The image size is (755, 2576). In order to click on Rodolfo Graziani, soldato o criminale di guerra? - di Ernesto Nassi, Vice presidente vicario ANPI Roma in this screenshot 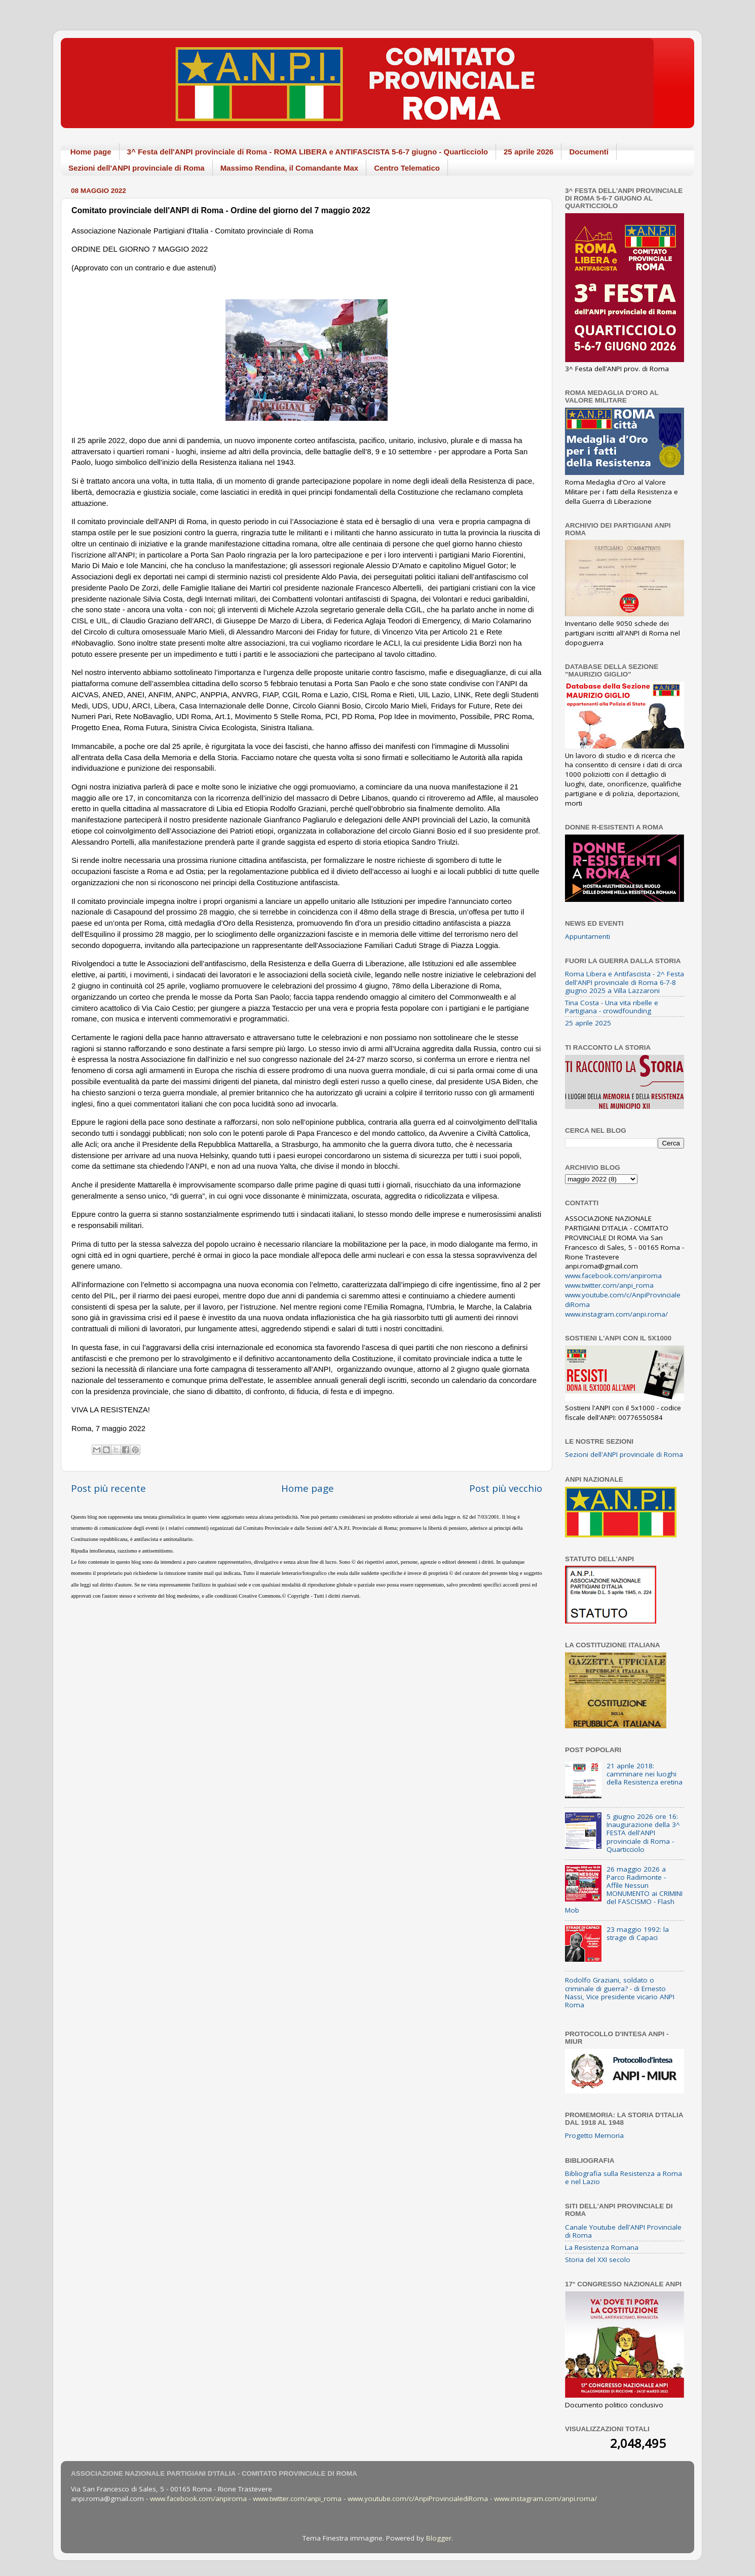, I will do `click(619, 1992)`.